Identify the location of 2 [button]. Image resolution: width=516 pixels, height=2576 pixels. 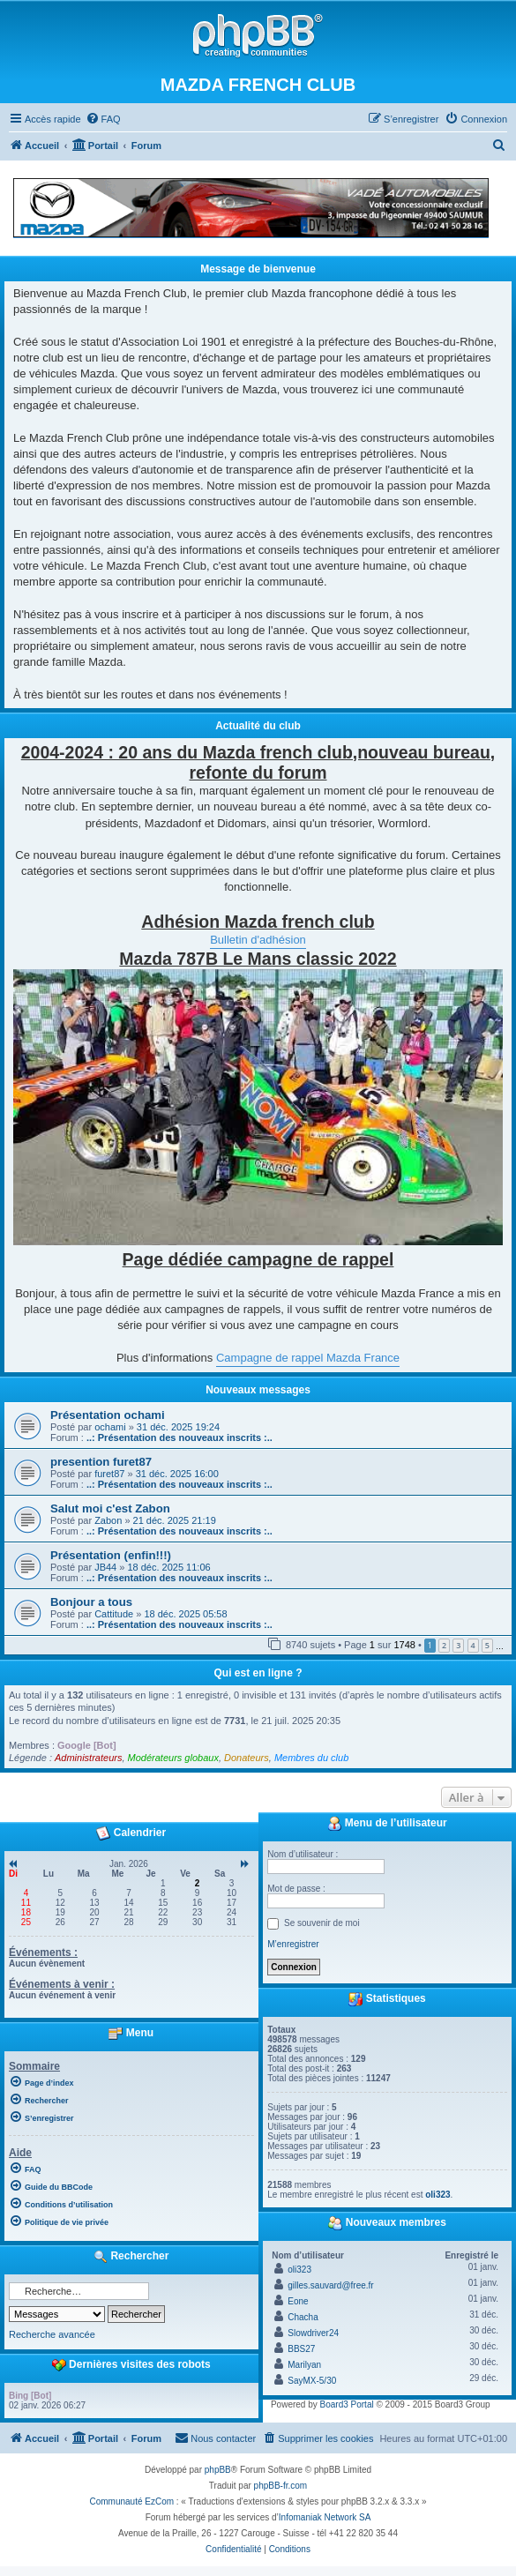
(444, 1645).